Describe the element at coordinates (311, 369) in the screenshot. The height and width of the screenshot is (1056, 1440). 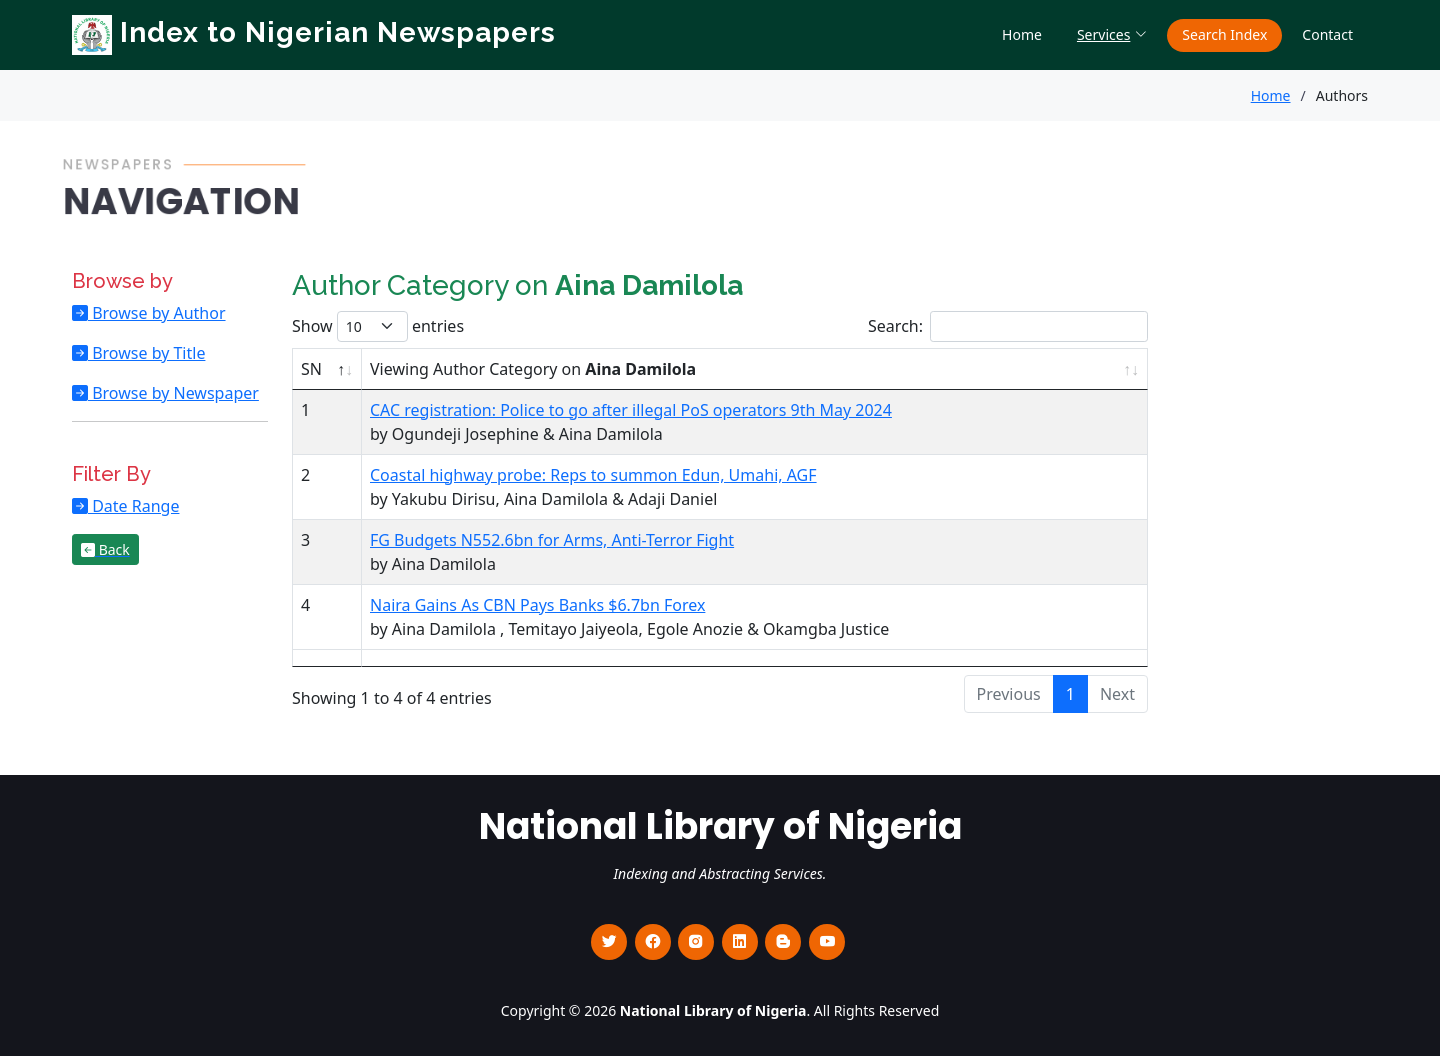
I see `SN [SN : activate to sort column descending]` at that location.